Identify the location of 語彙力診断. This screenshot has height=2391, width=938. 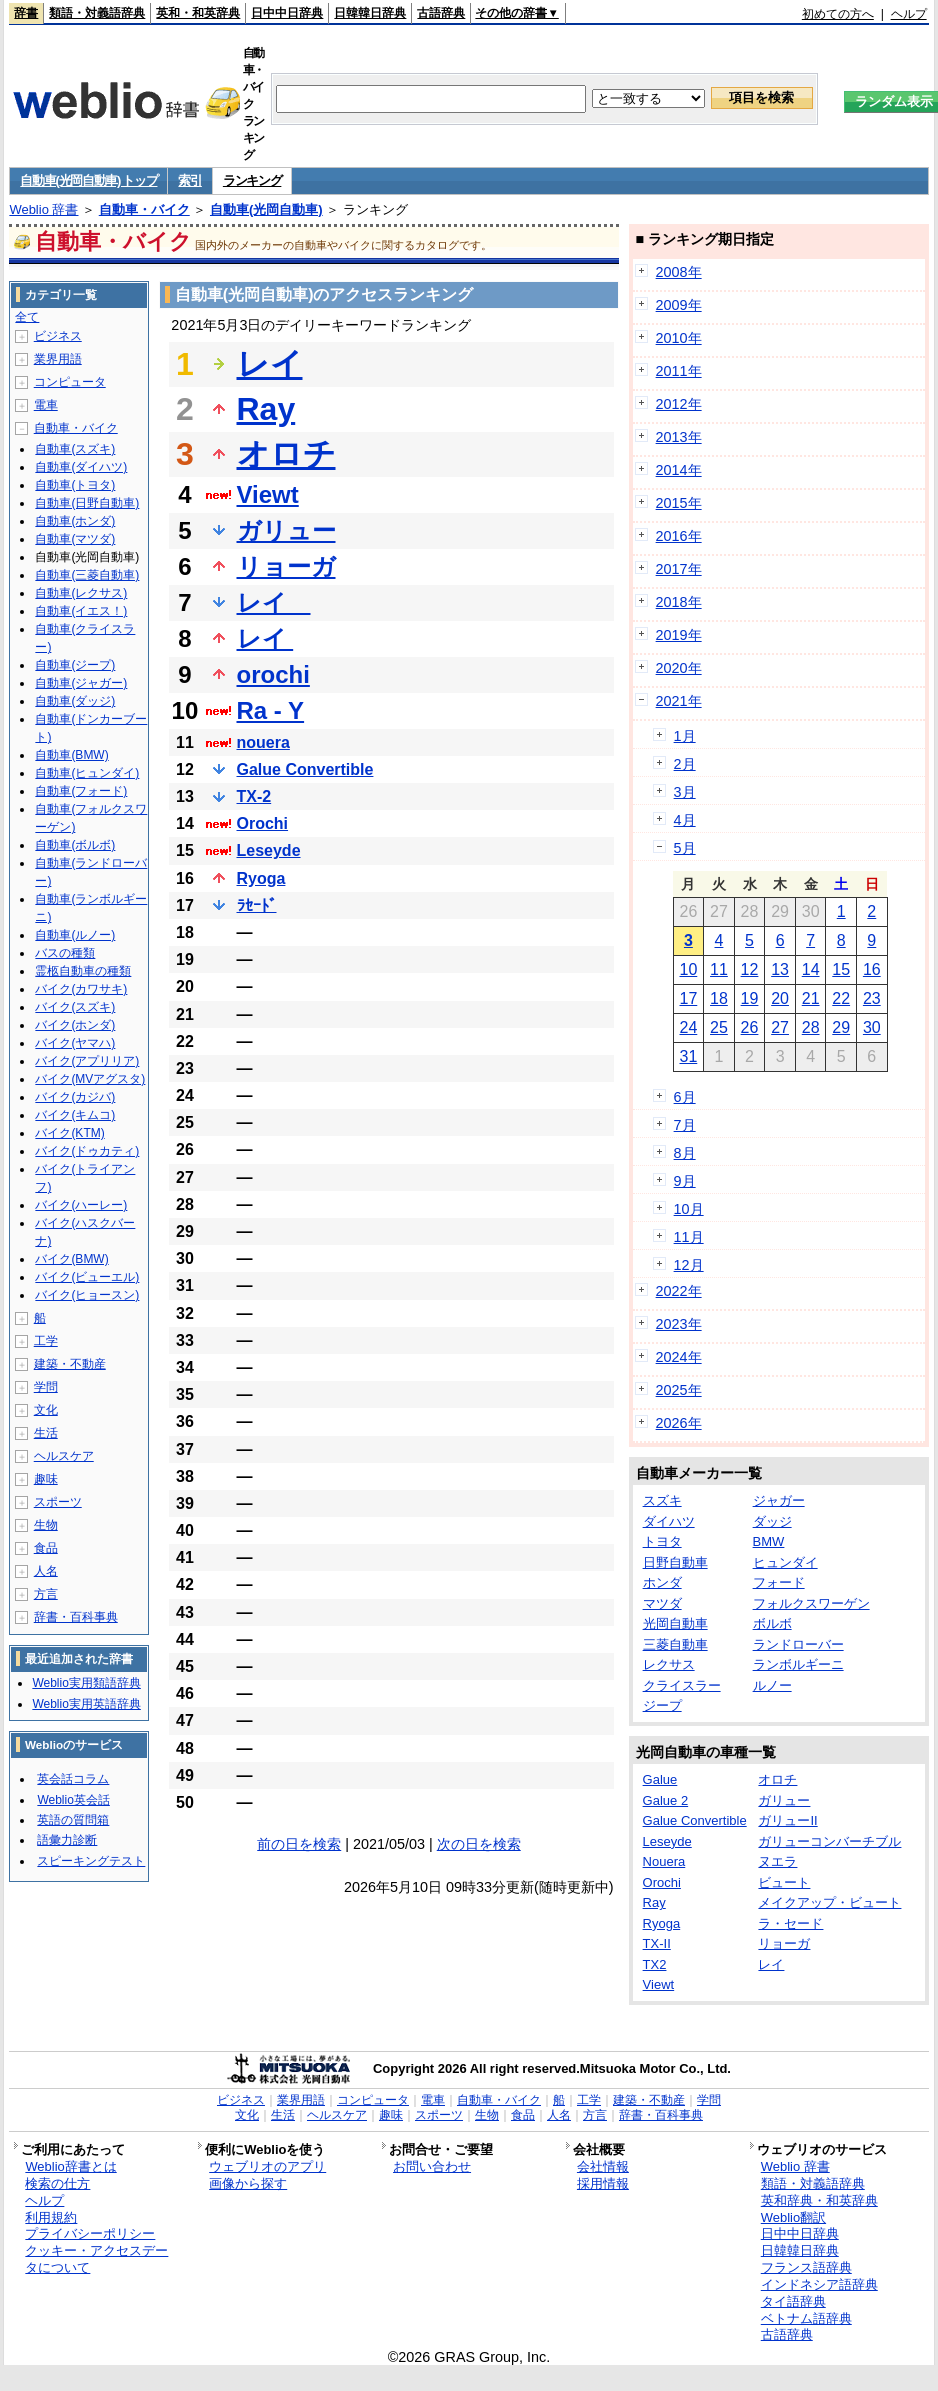
(67, 1840).